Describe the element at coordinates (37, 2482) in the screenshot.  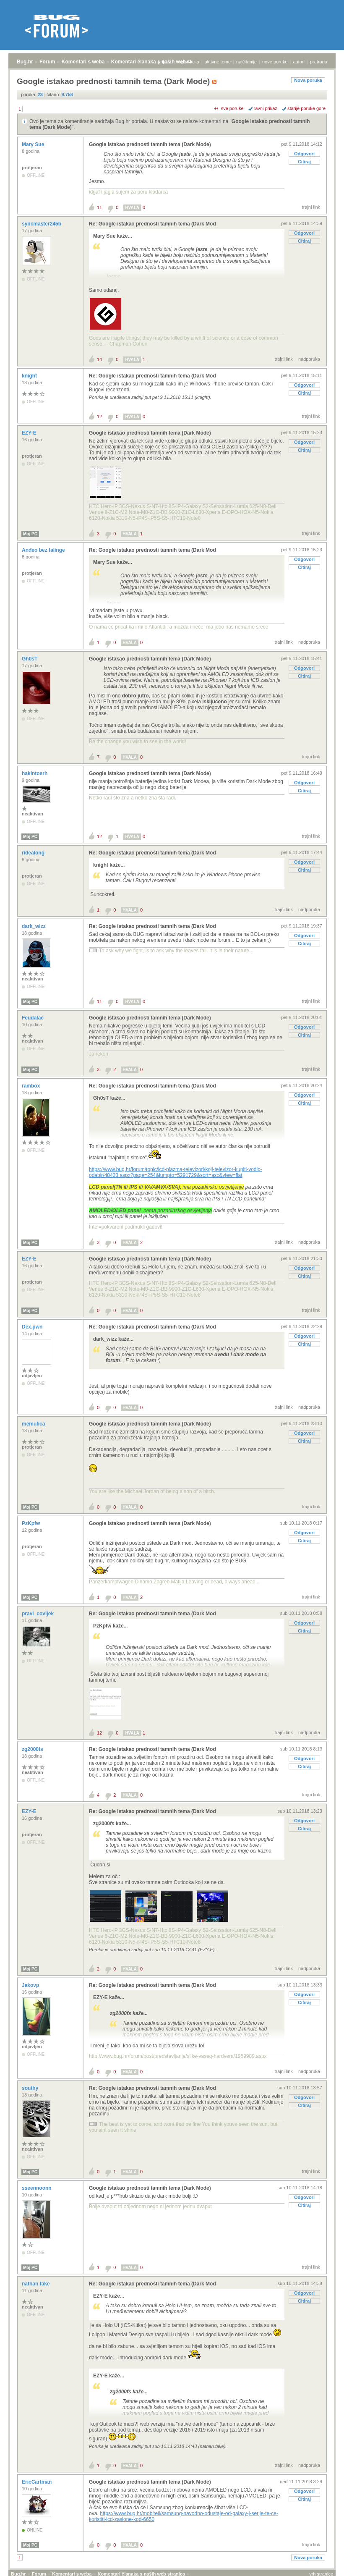
I see `EricCartman` at that location.